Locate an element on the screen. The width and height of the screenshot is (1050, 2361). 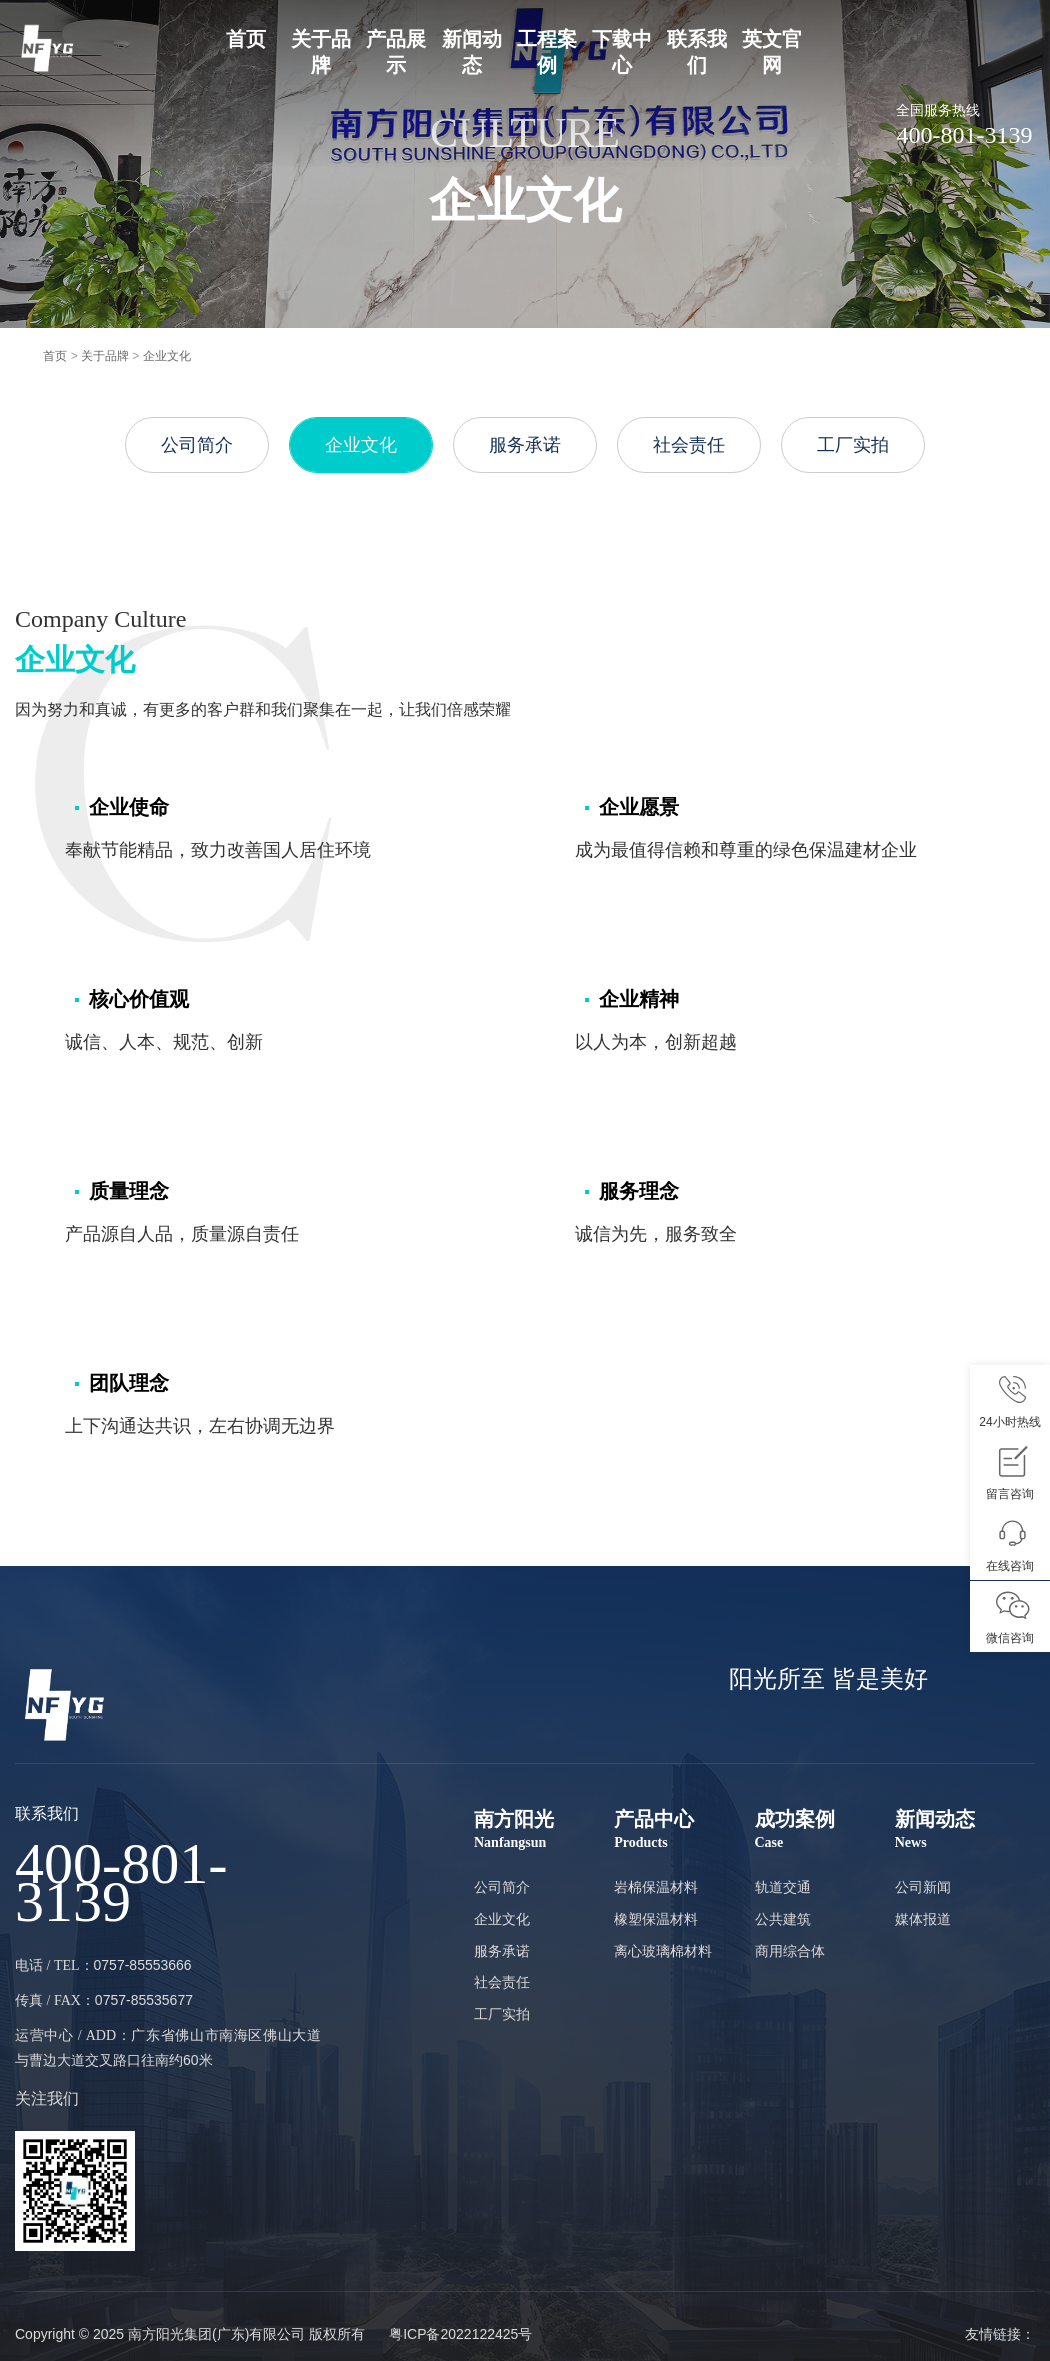
社会责任 is located at coordinates (689, 445).